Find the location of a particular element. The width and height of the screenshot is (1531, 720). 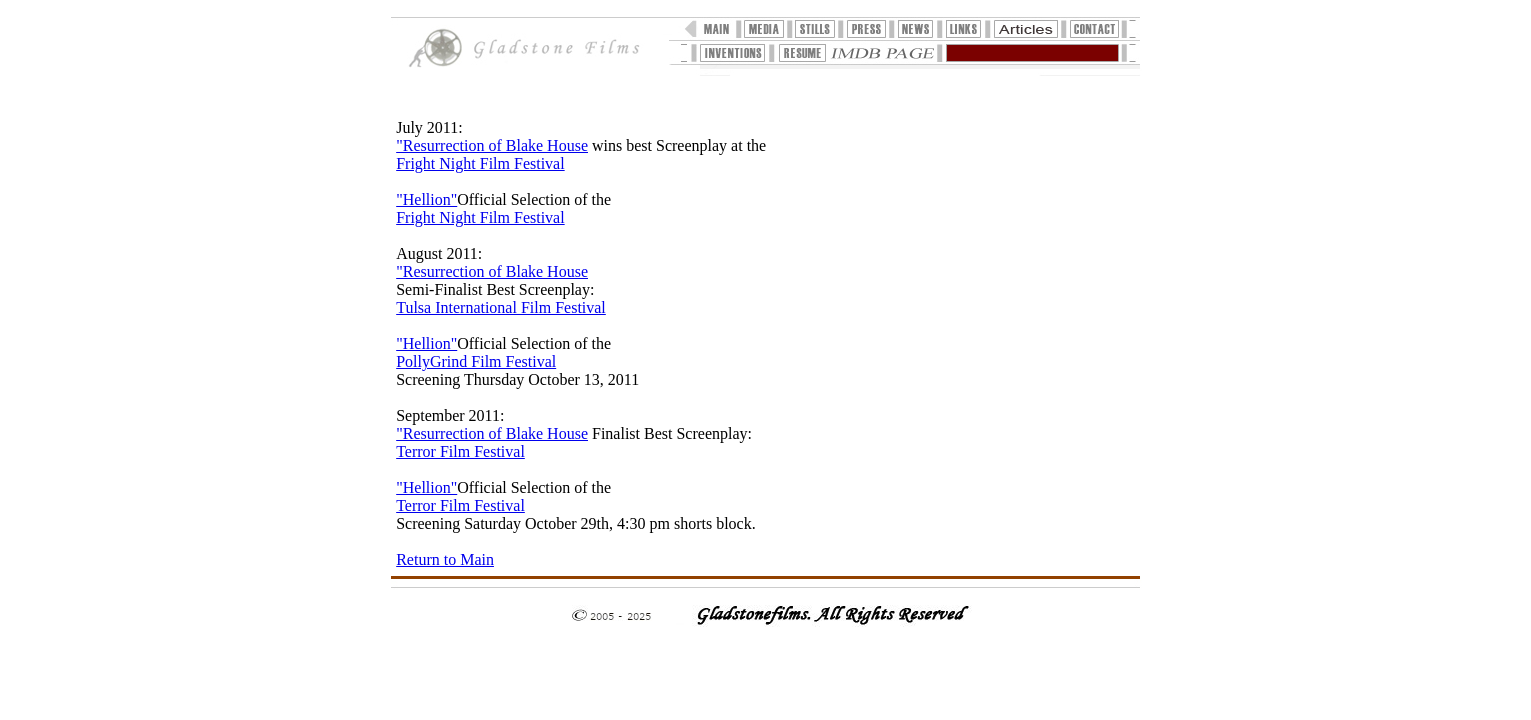

"Hellion" is located at coordinates (426, 199).